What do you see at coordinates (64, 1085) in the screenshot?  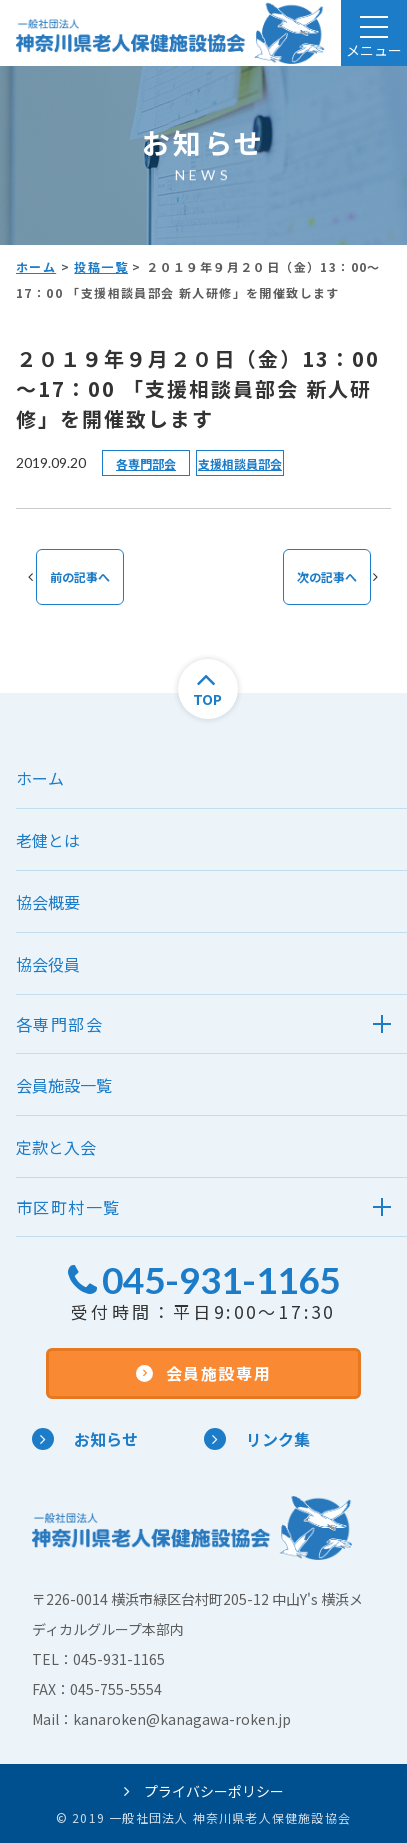 I see `会員施設一覧` at bounding box center [64, 1085].